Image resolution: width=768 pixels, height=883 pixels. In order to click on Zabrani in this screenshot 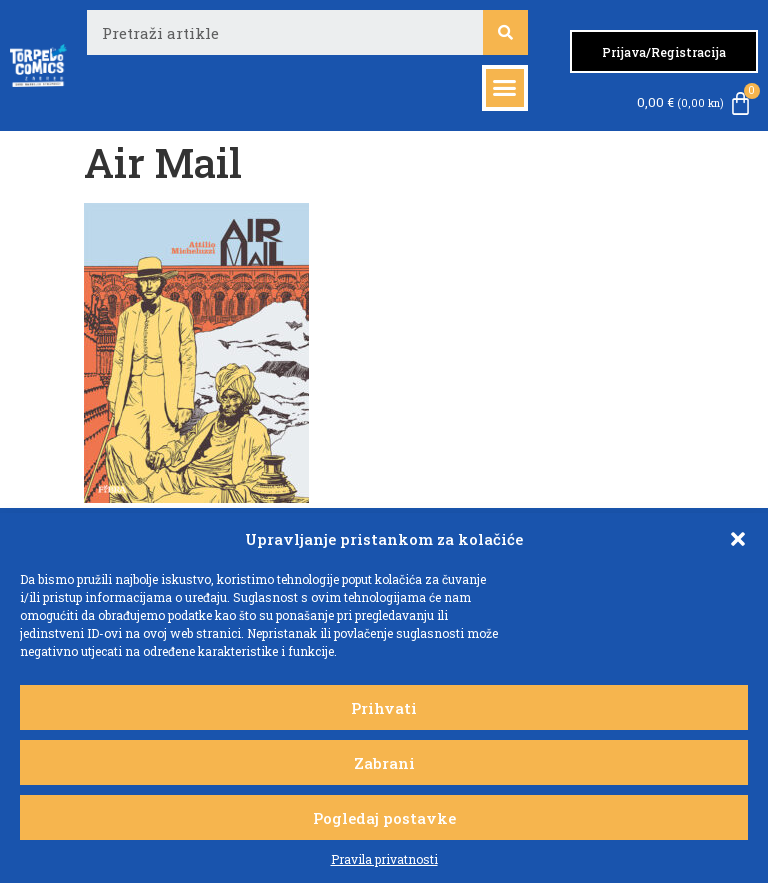, I will do `click(384, 763)`.